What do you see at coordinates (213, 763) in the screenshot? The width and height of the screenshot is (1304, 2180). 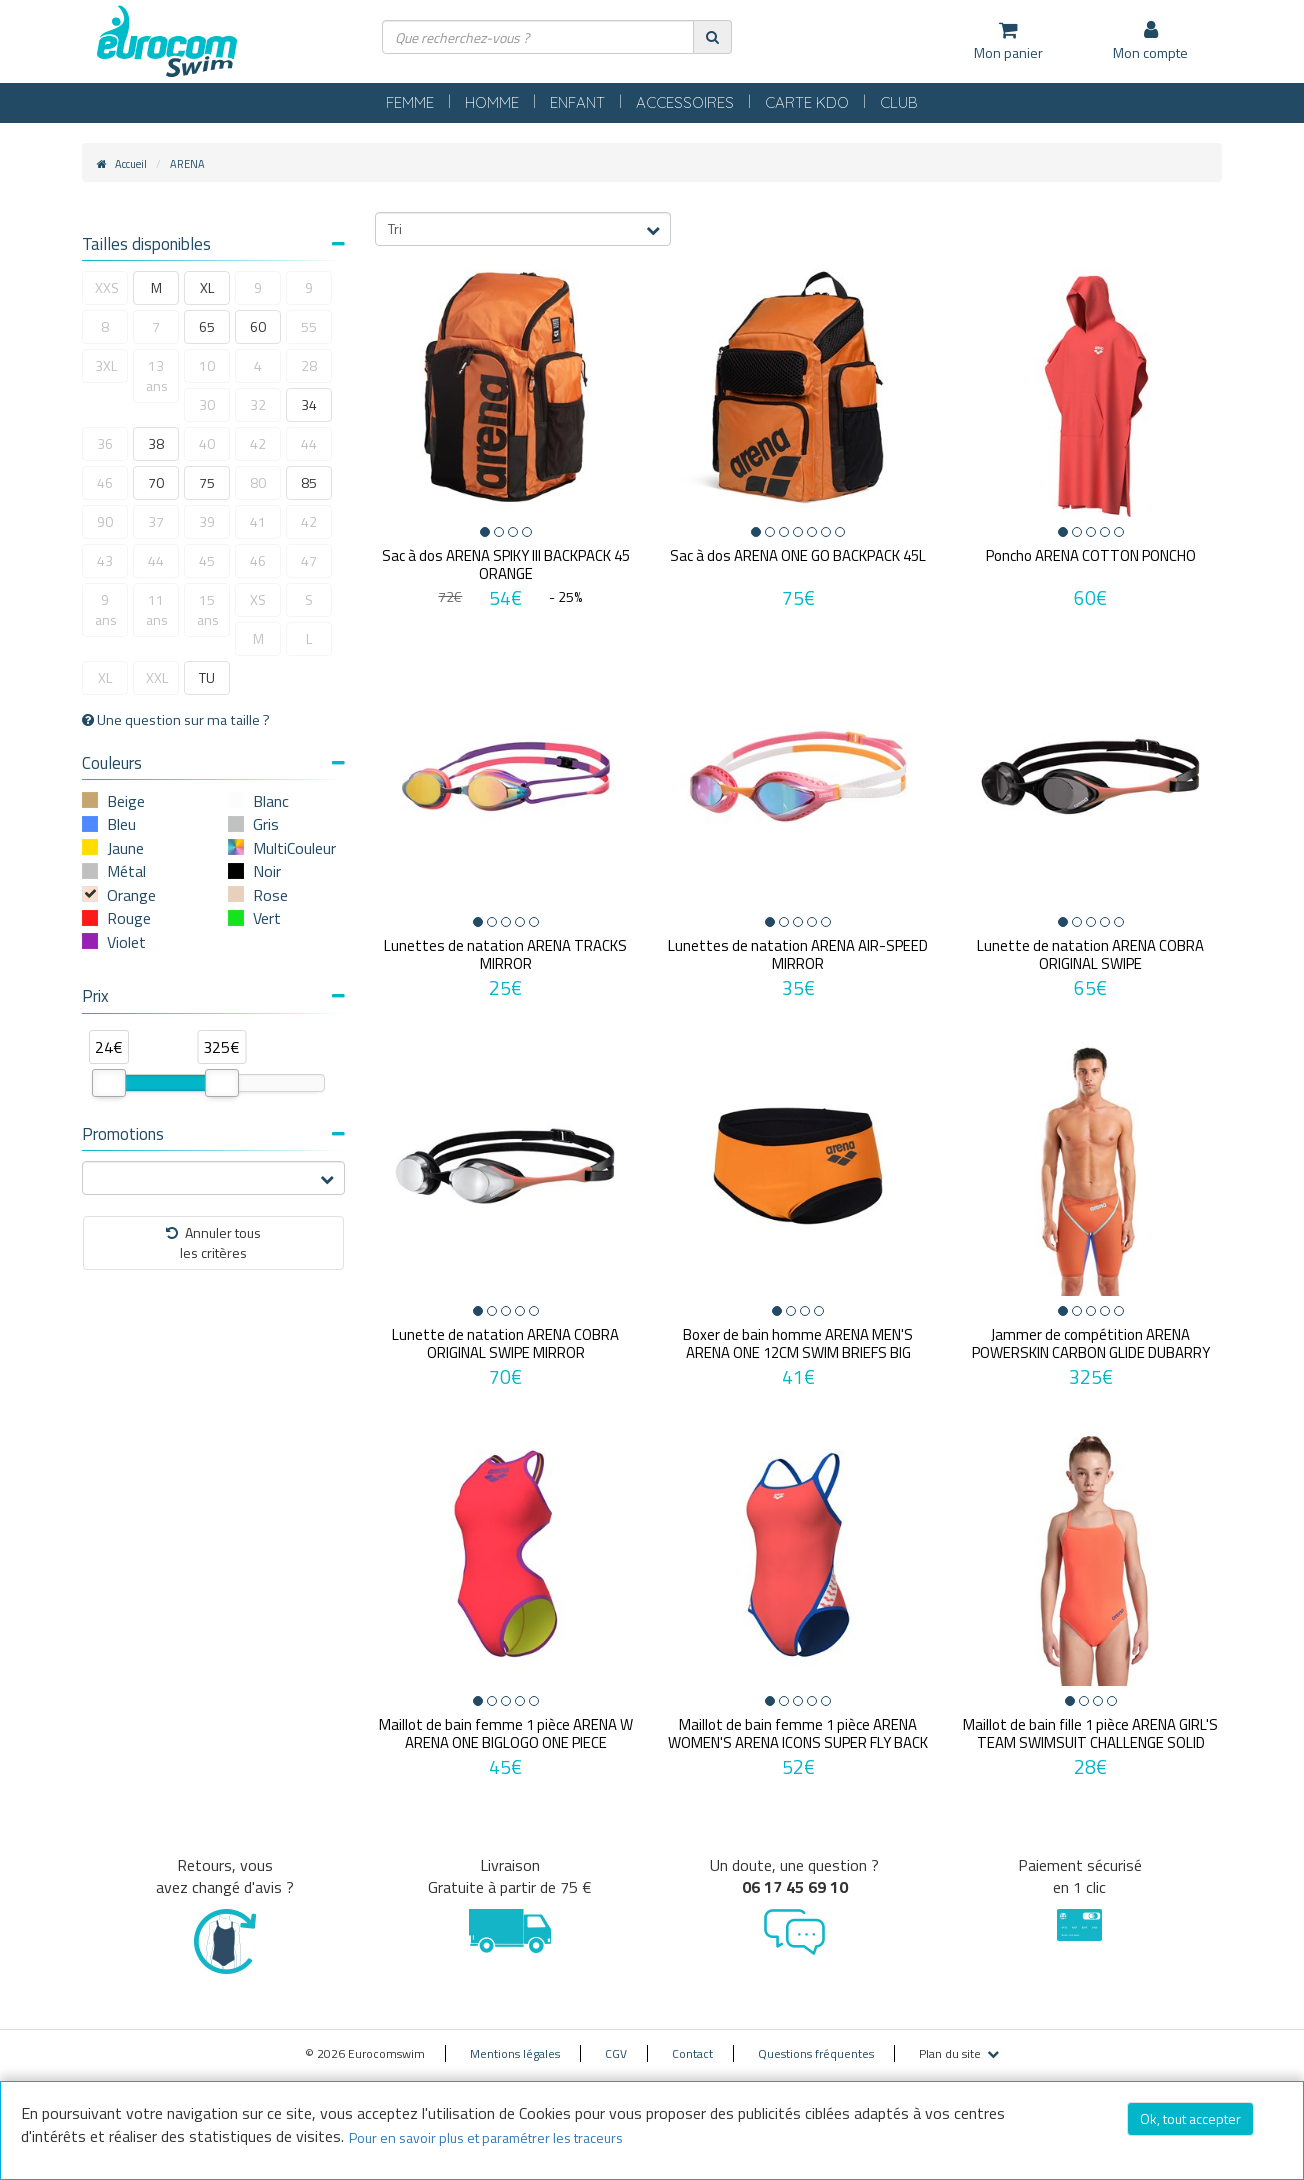 I see `Couleurs [button]` at bounding box center [213, 763].